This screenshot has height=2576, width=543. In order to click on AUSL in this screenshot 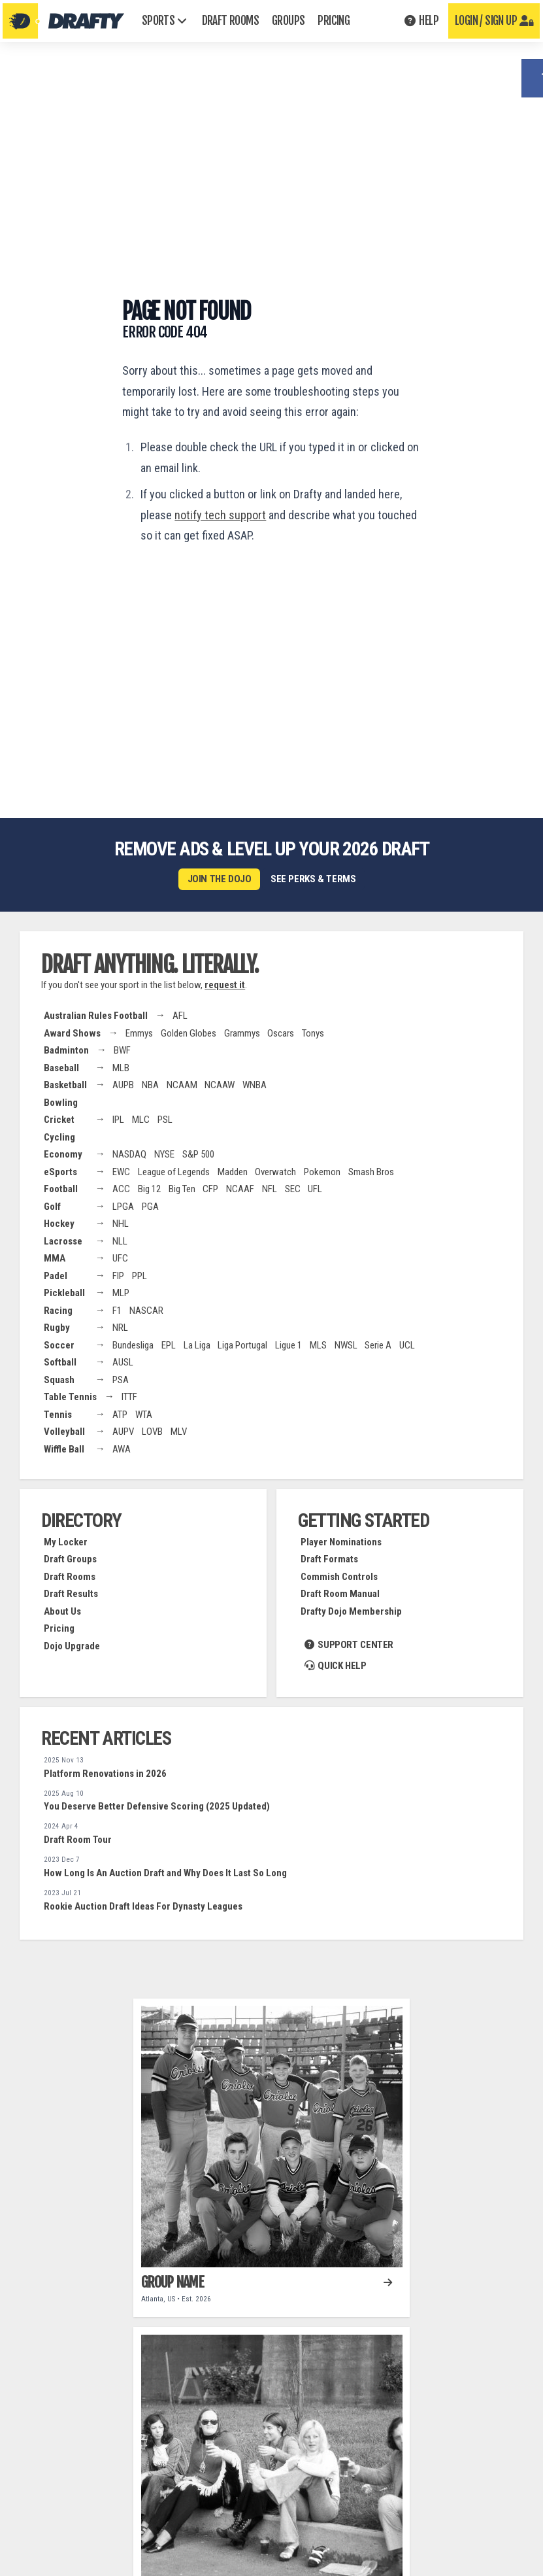, I will do `click(122, 1361)`.